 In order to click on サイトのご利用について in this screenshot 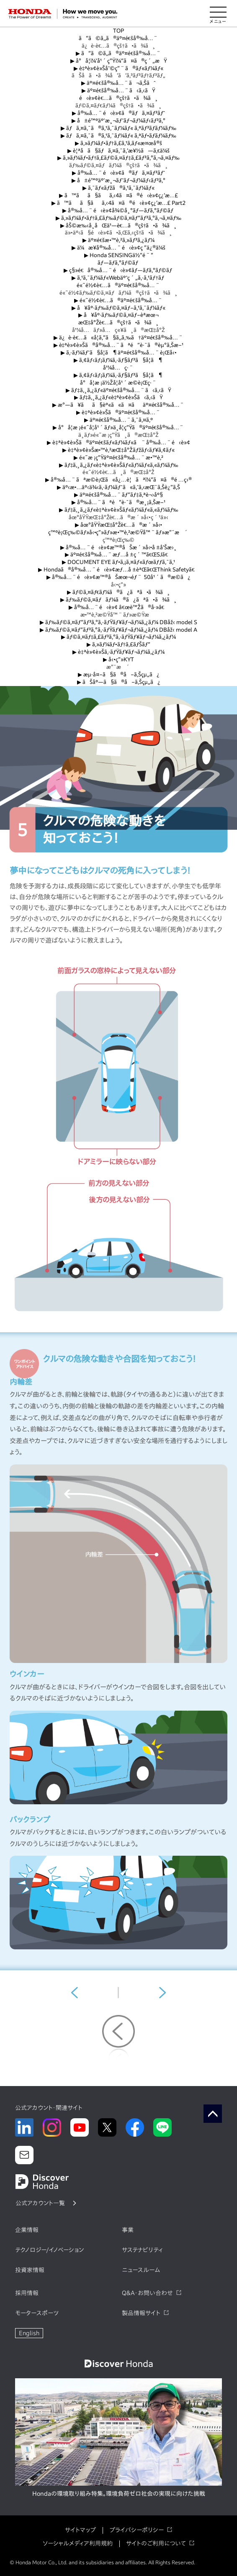, I will do `click(156, 2543)`.